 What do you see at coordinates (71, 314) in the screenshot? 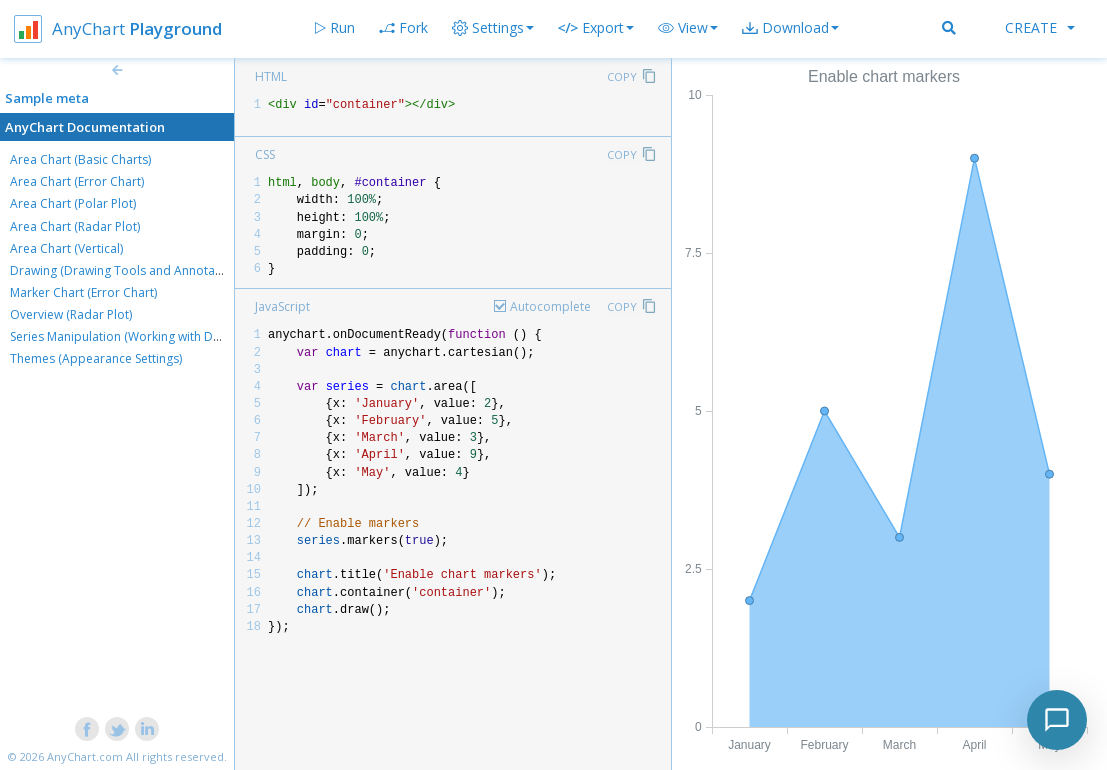
I see `Overview (Radar Plot)` at bounding box center [71, 314].